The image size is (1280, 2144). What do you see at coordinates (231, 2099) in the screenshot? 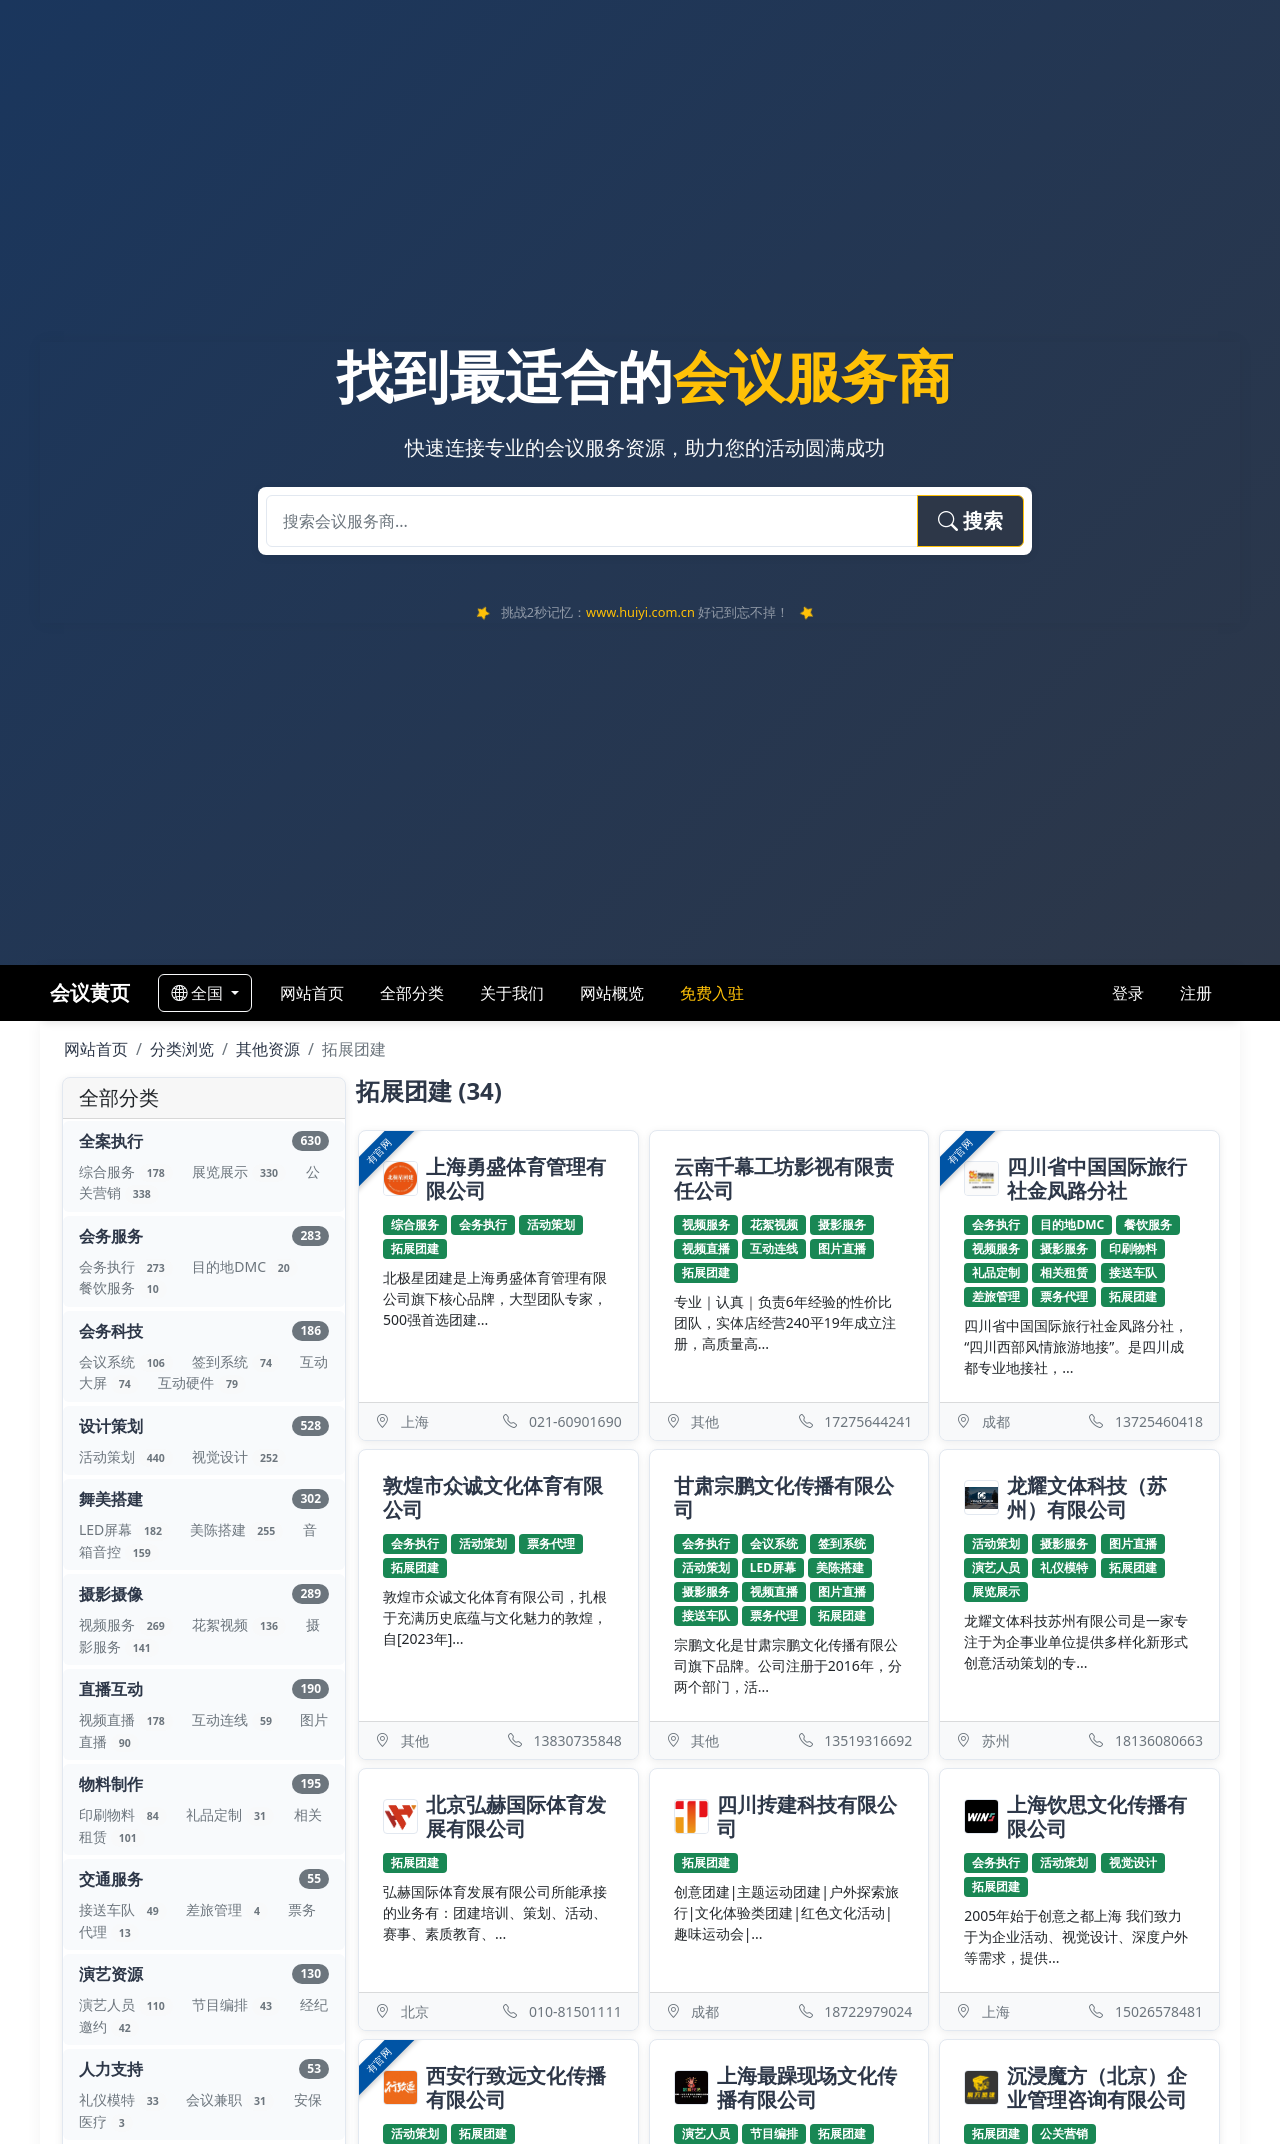
I see `会议兼职` at bounding box center [231, 2099].